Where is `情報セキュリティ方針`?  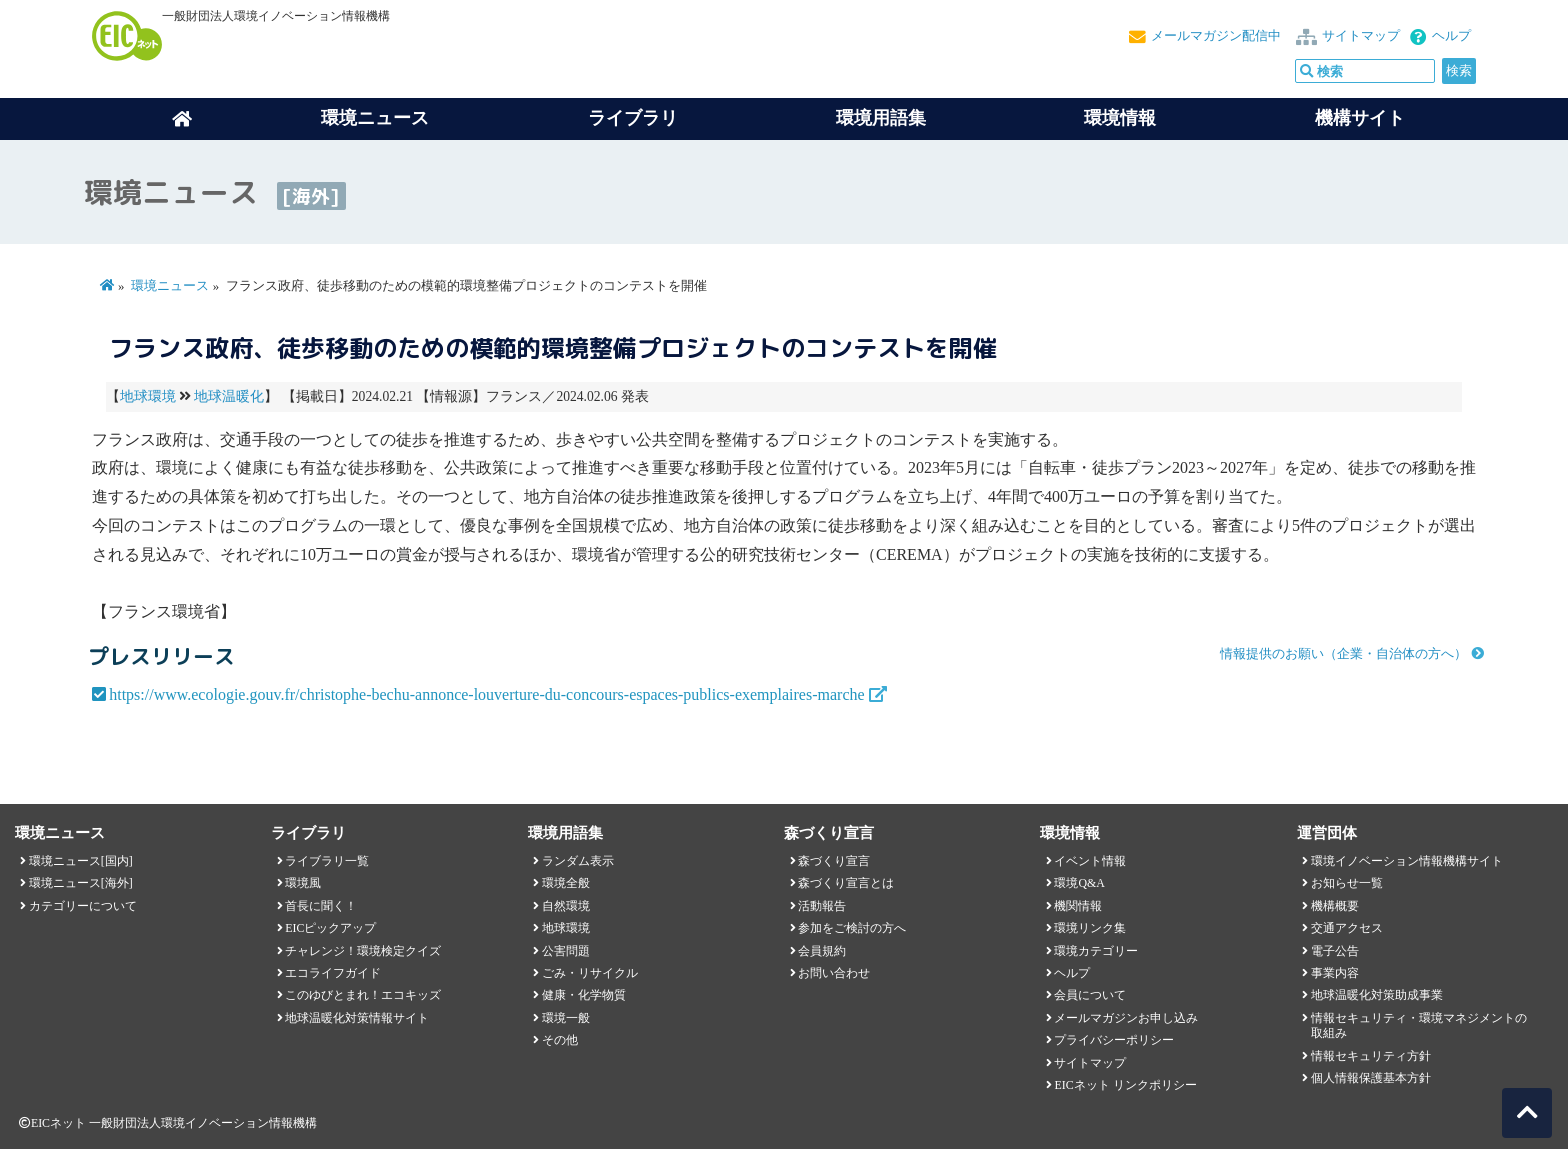 情報セキュリティ方針 is located at coordinates (1371, 1056).